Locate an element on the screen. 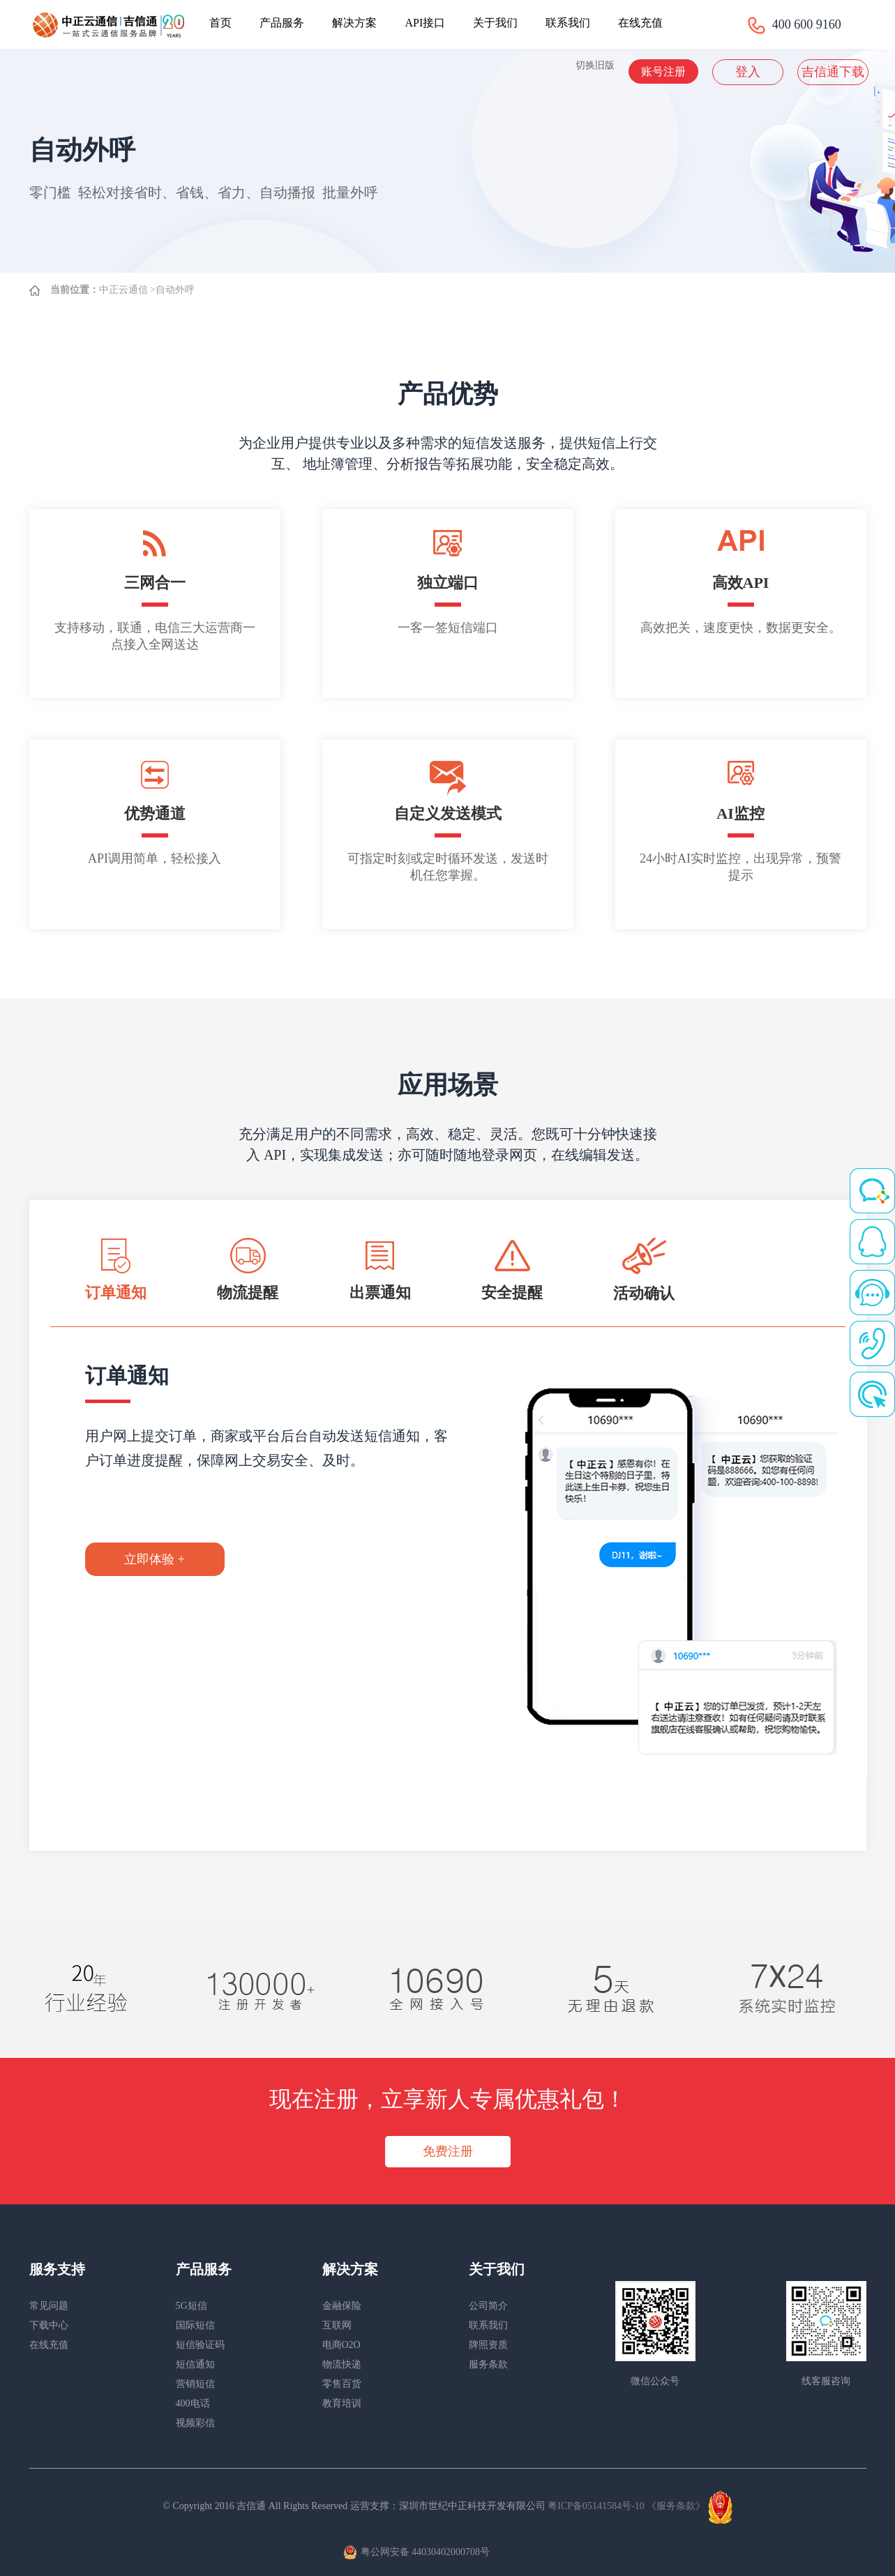 Image resolution: width=895 pixels, height=2576 pixels. 关于我们 is located at coordinates (495, 23).